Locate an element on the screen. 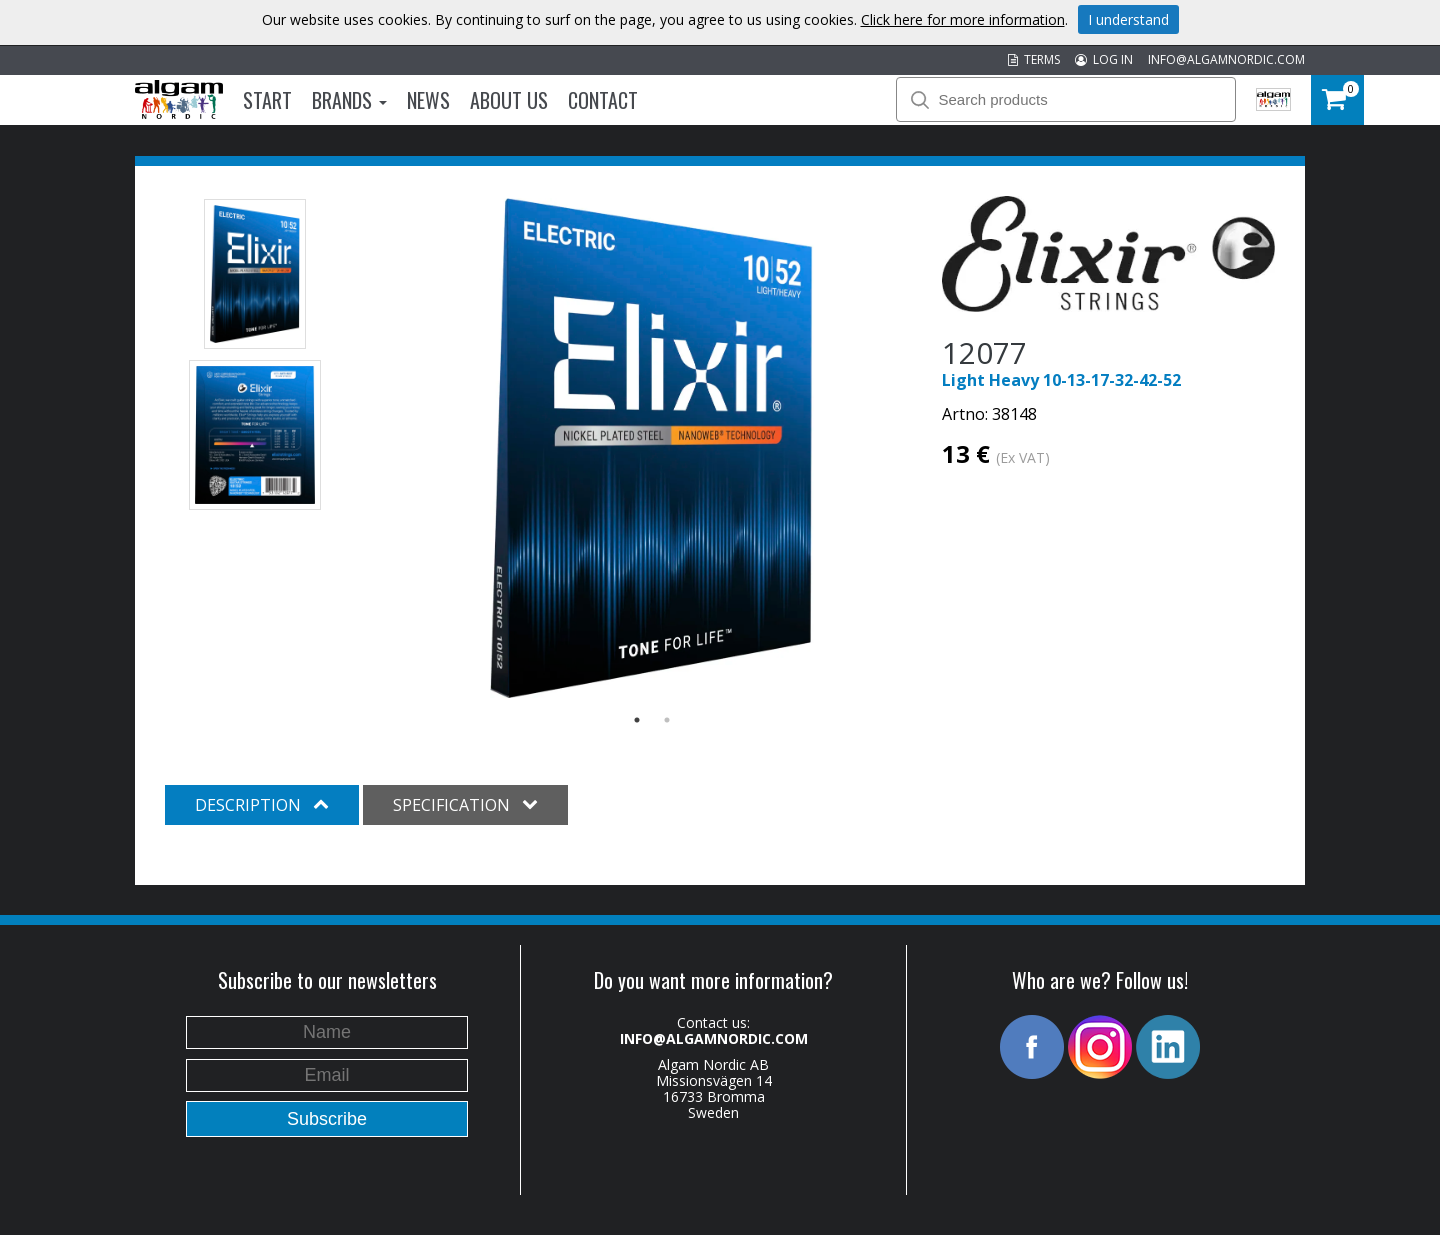 This screenshot has height=1235, width=1440. TERMS is located at coordinates (1034, 59).